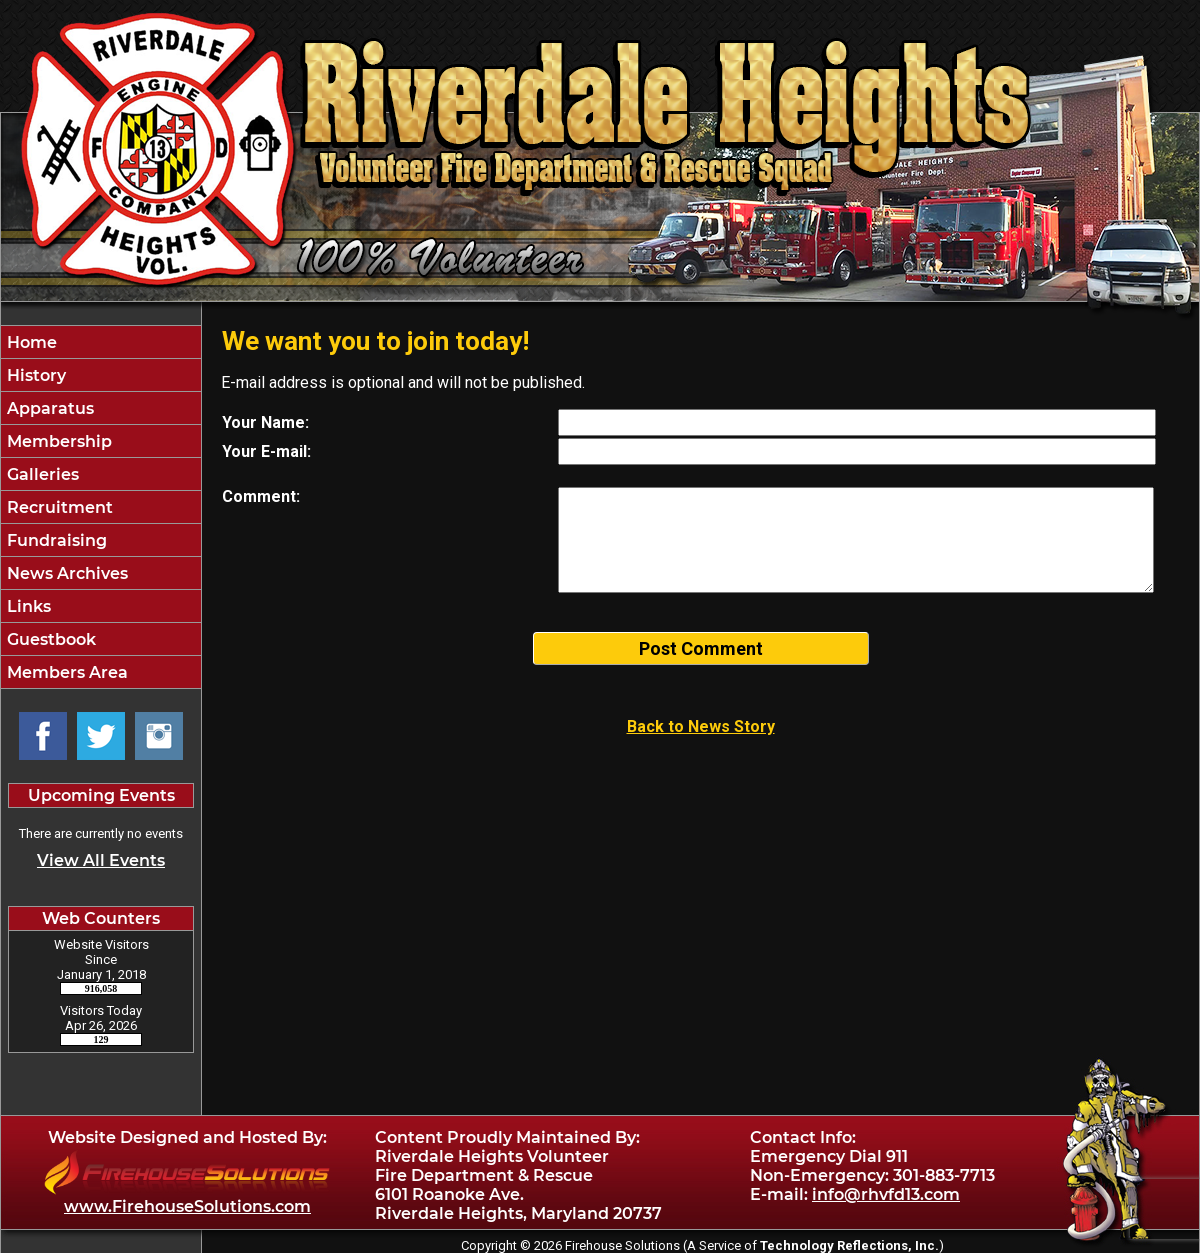  What do you see at coordinates (701, 726) in the screenshot?
I see `Back to News Story` at bounding box center [701, 726].